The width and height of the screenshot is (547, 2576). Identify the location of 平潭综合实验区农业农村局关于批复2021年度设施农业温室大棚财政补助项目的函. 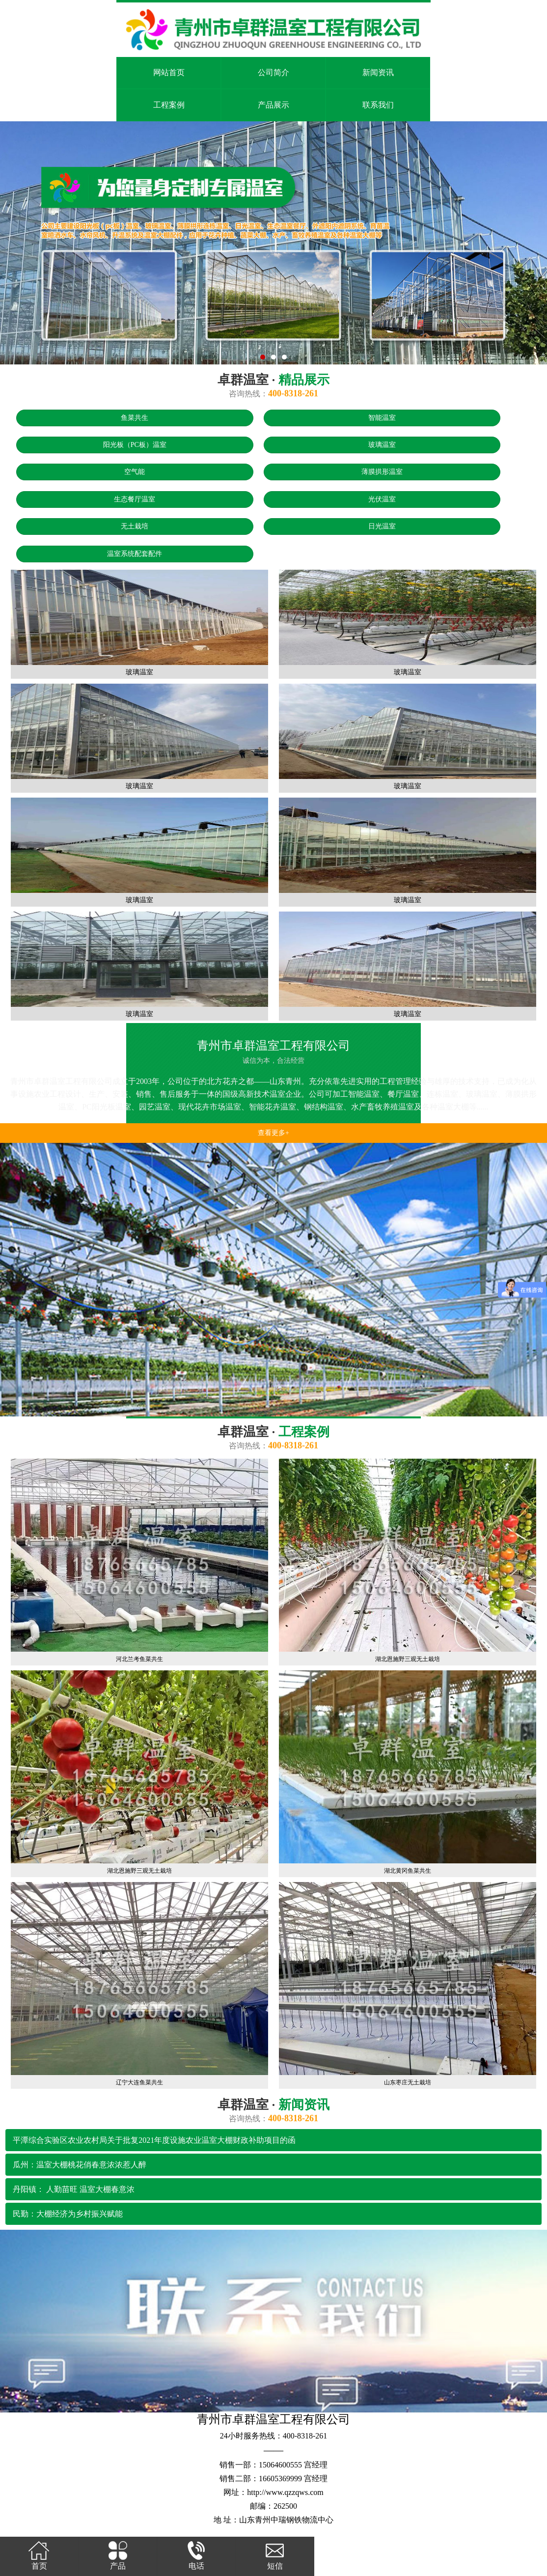
(154, 2140).